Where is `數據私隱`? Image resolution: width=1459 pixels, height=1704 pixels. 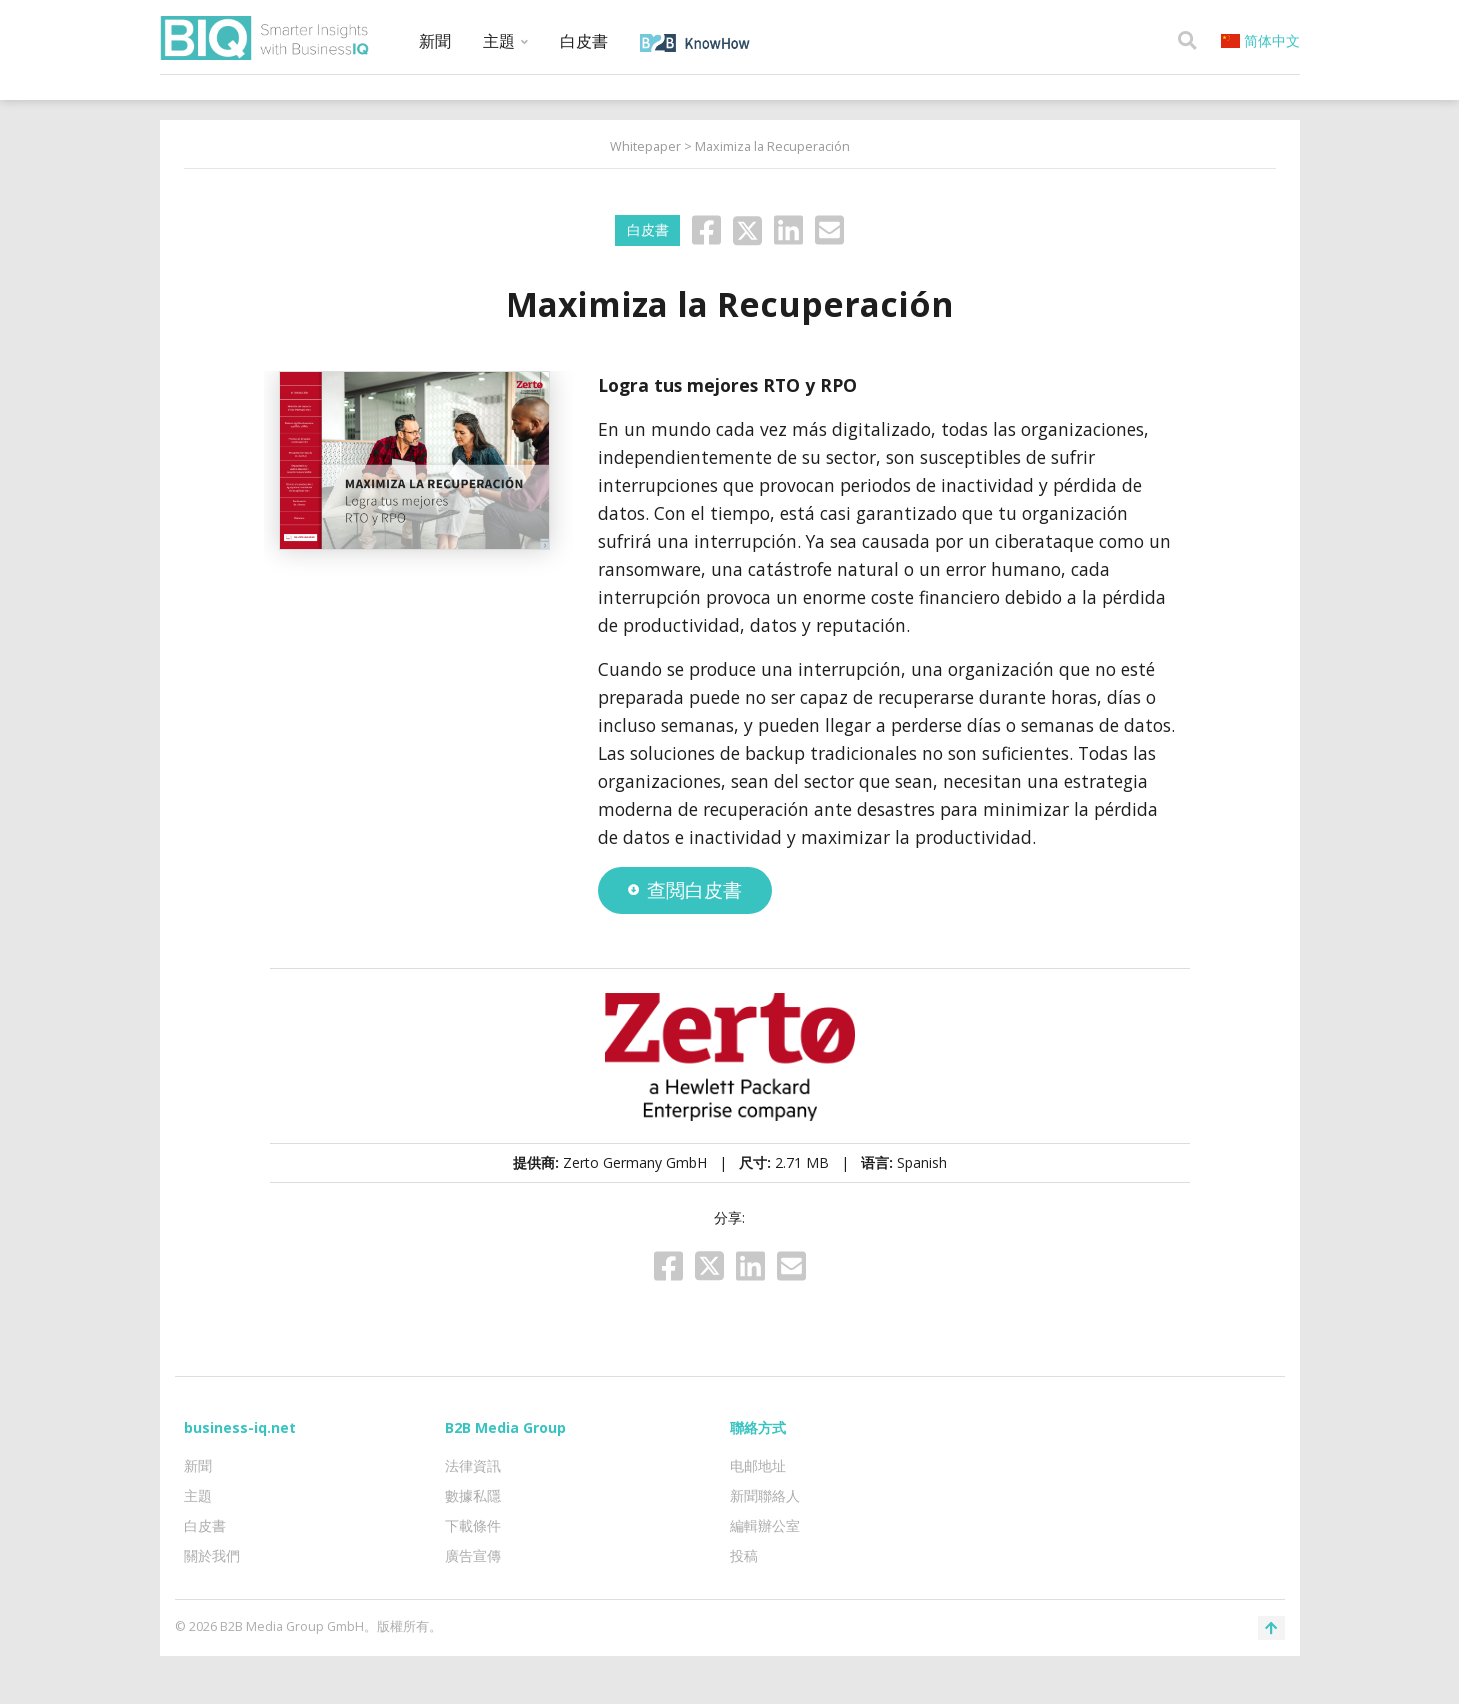 數據私隱 is located at coordinates (473, 1495).